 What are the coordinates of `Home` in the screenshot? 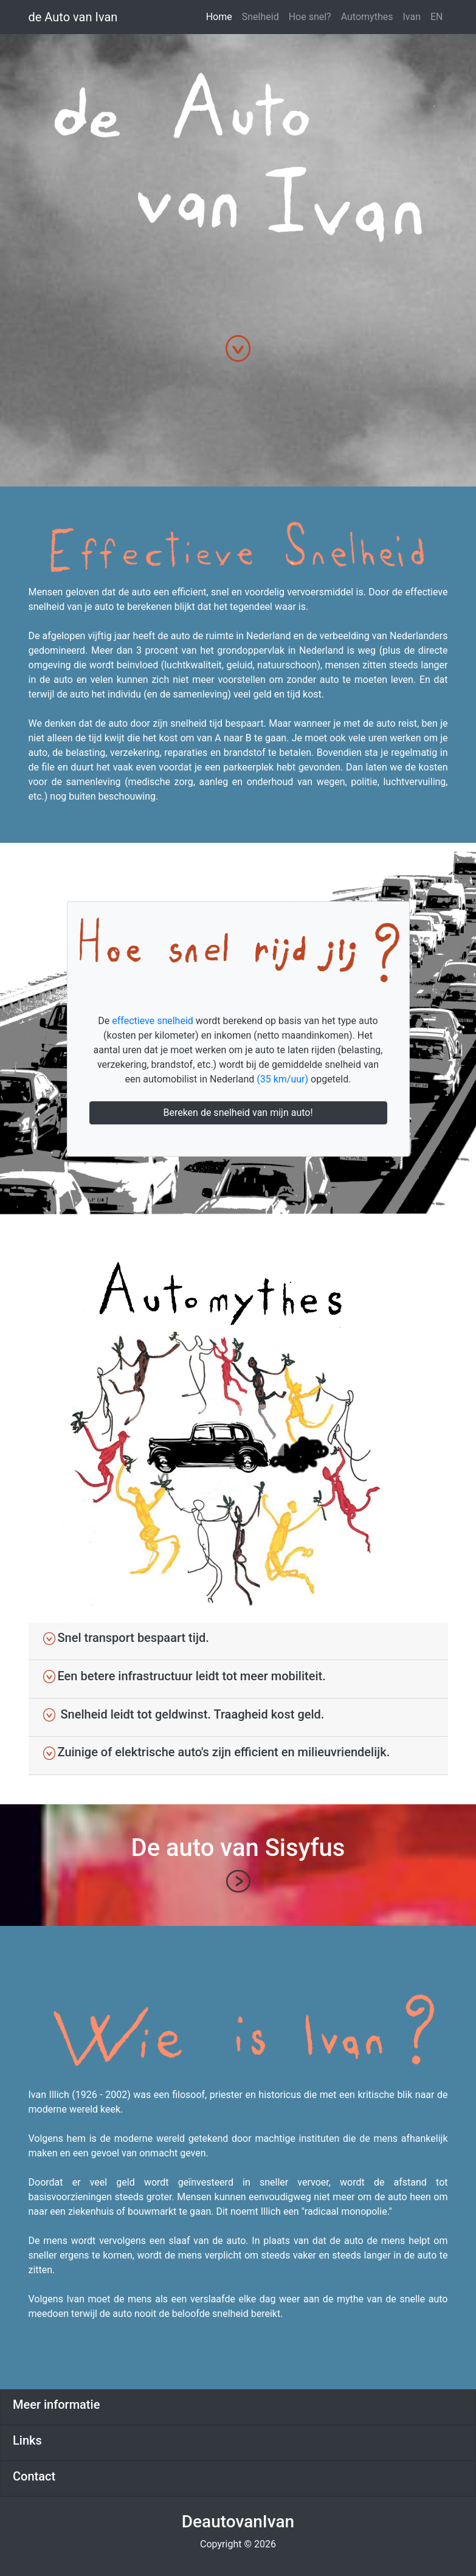 It's located at (219, 17).